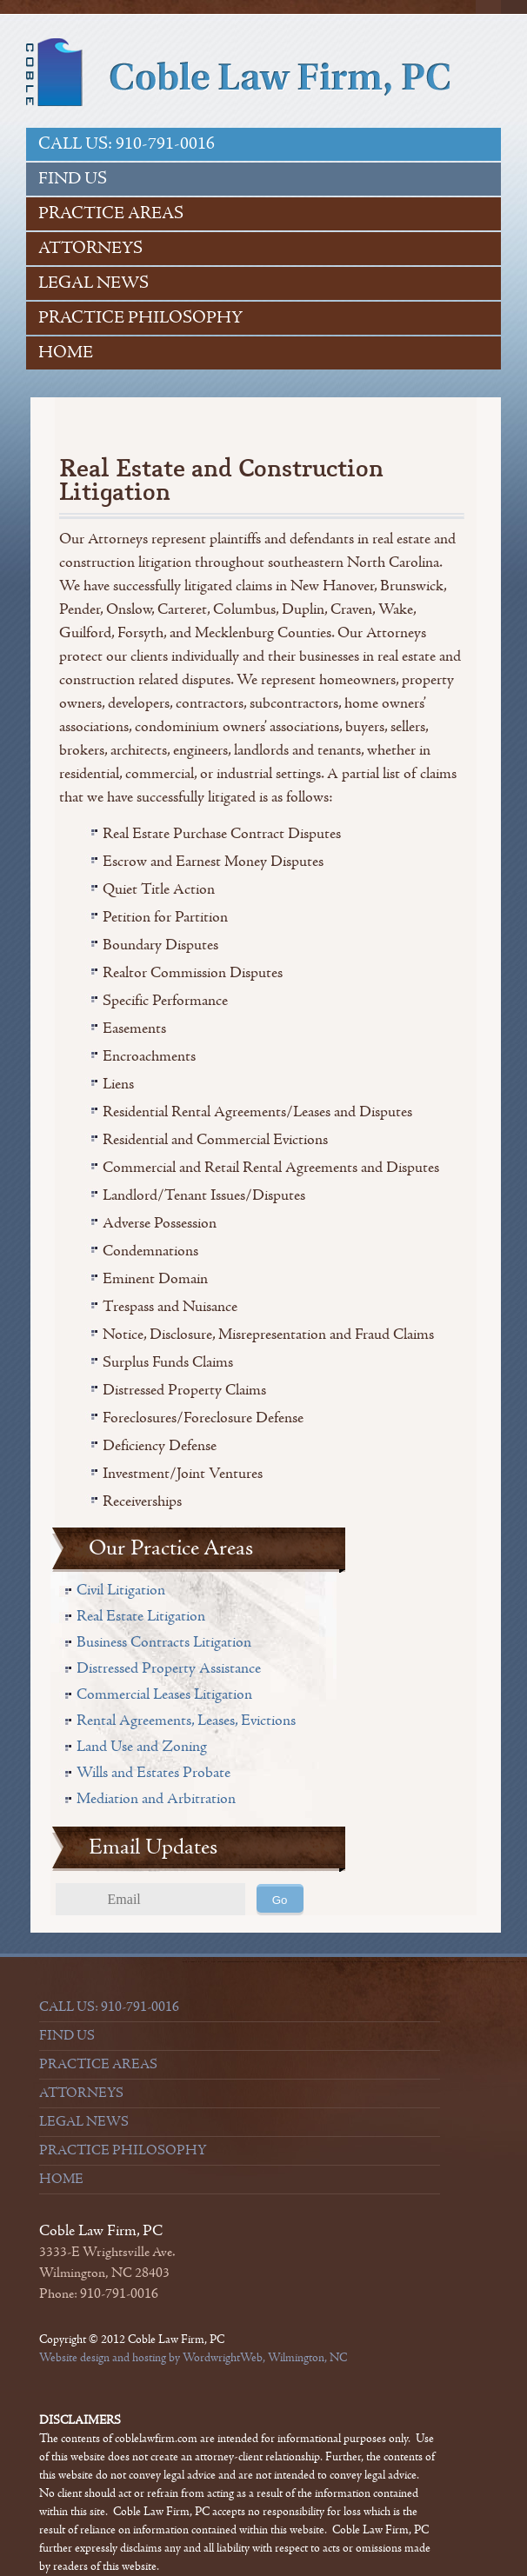  I want to click on Civil Litigation, so click(121, 1590).